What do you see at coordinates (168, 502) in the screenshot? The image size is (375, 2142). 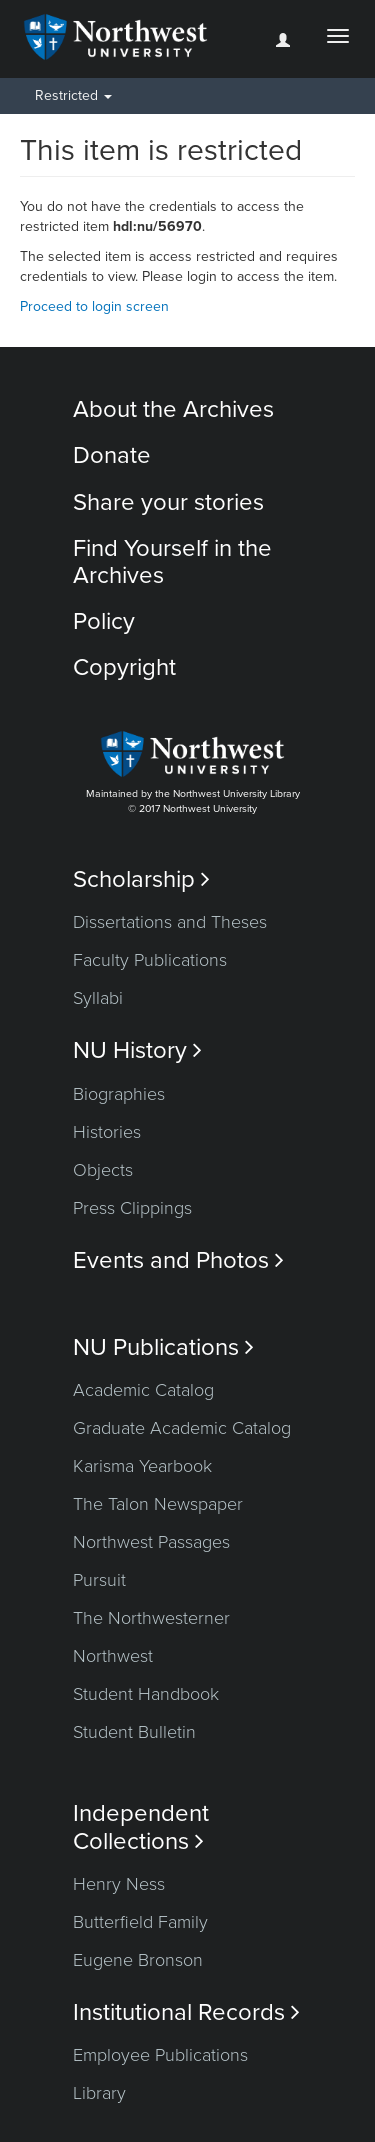 I see `Share your stories` at bounding box center [168, 502].